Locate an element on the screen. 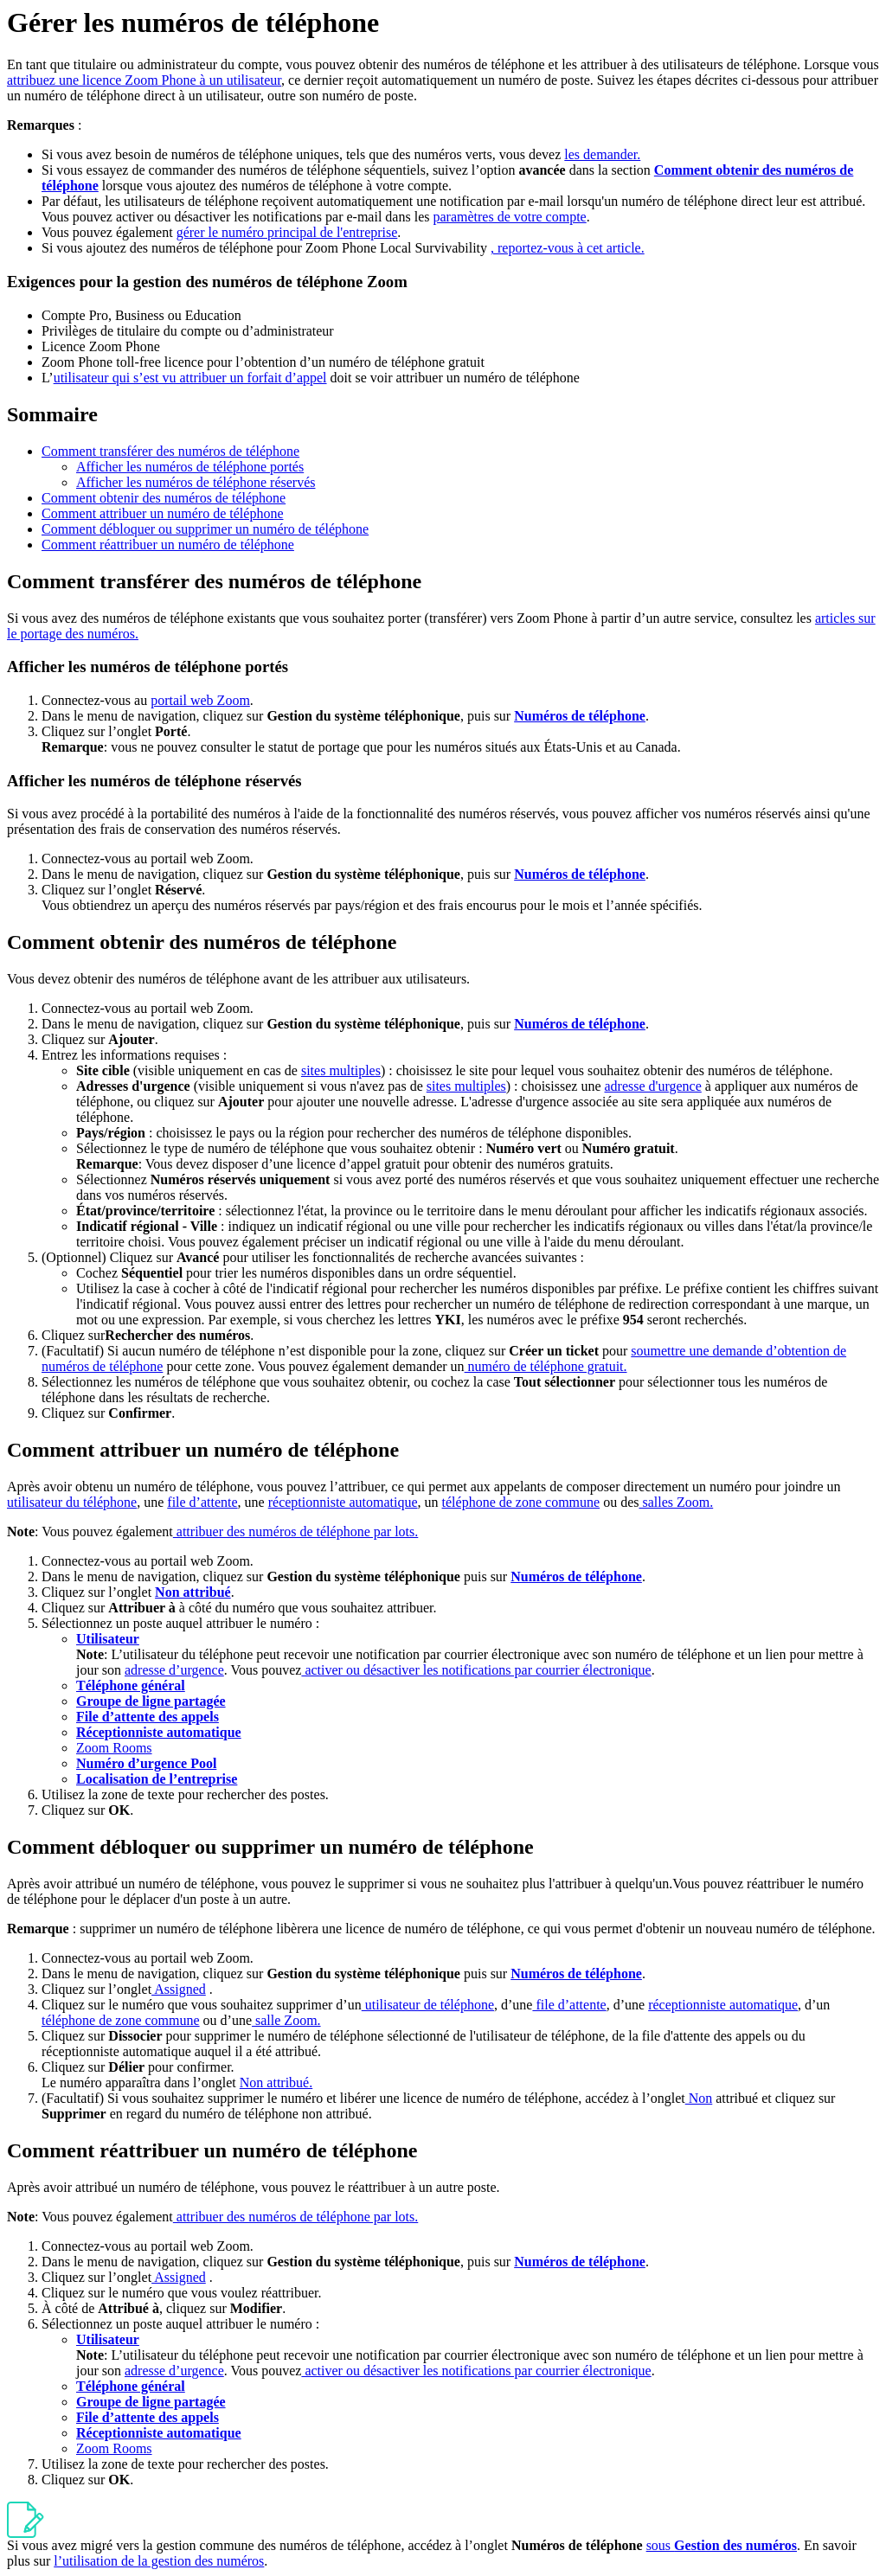 The width and height of the screenshot is (886, 2576). Utilisateur is located at coordinates (107, 1638).